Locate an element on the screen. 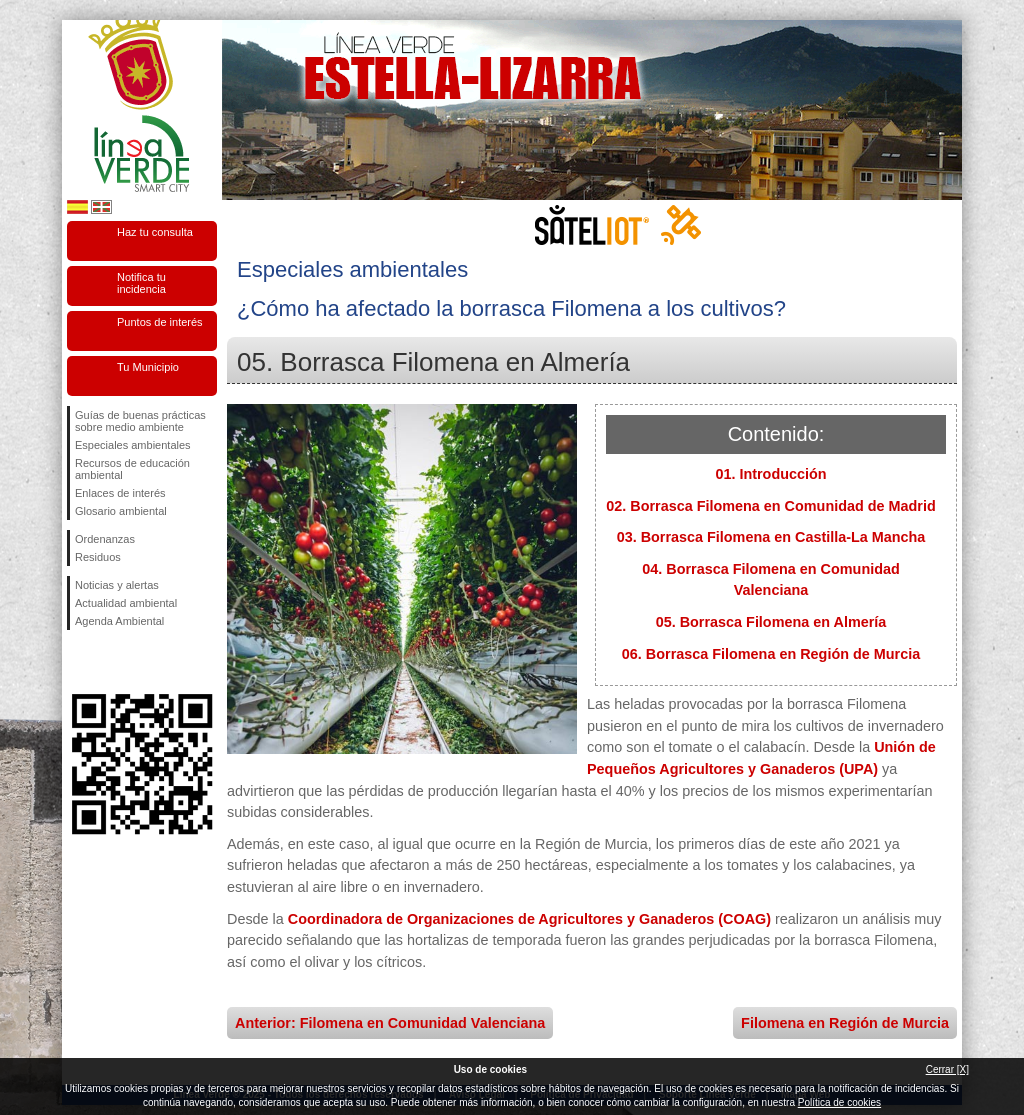 This screenshot has height=1115, width=1024. Especiales ambientales is located at coordinates (133, 445).